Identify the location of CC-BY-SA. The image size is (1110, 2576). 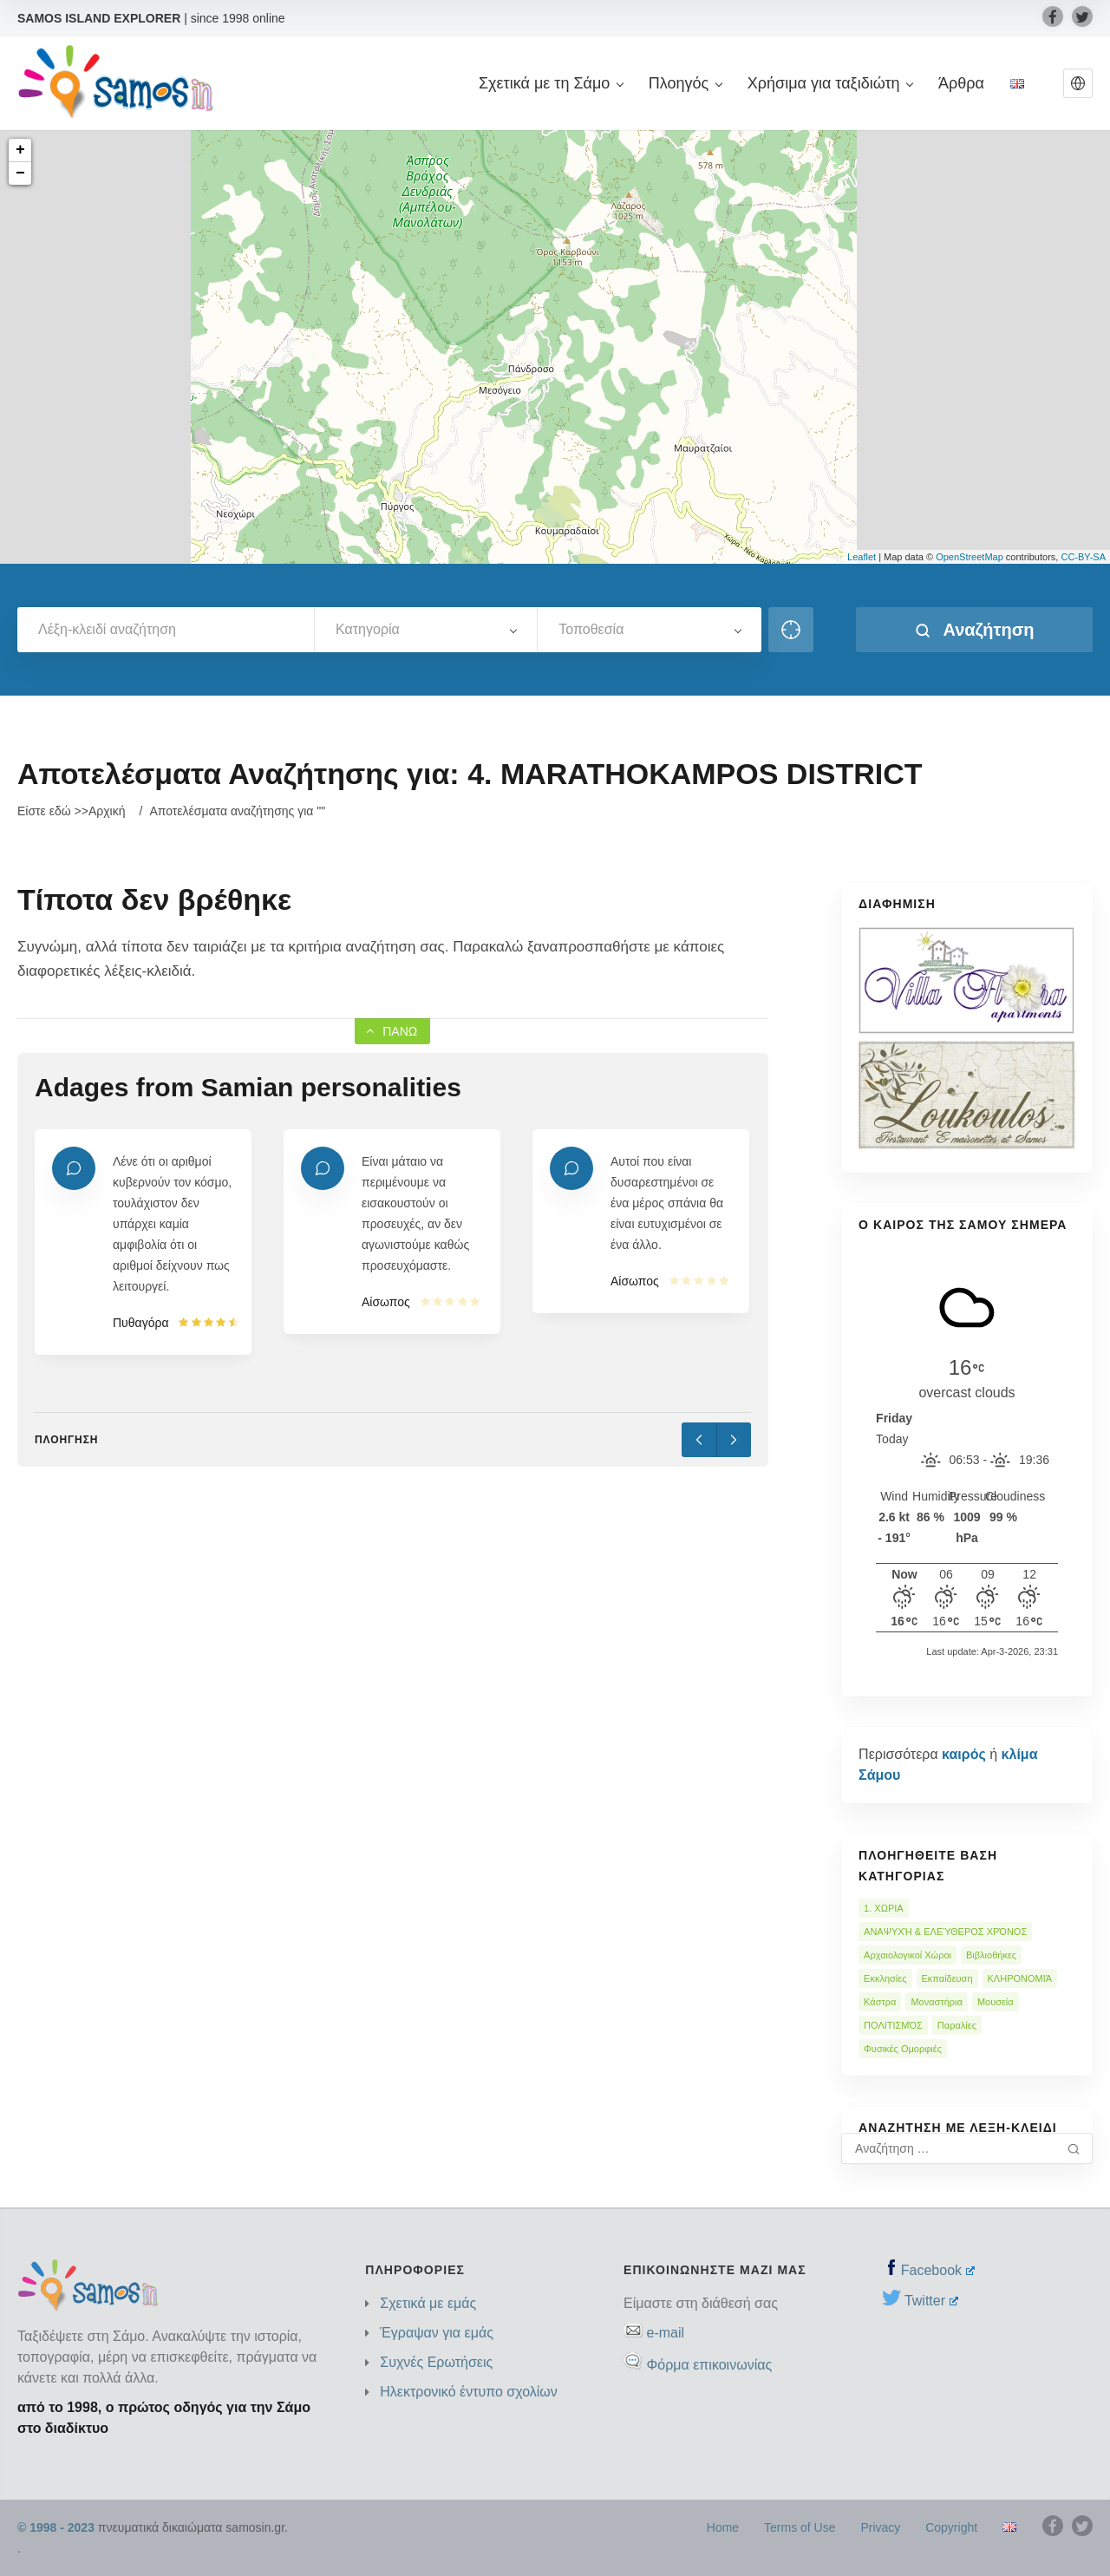
(1083, 557).